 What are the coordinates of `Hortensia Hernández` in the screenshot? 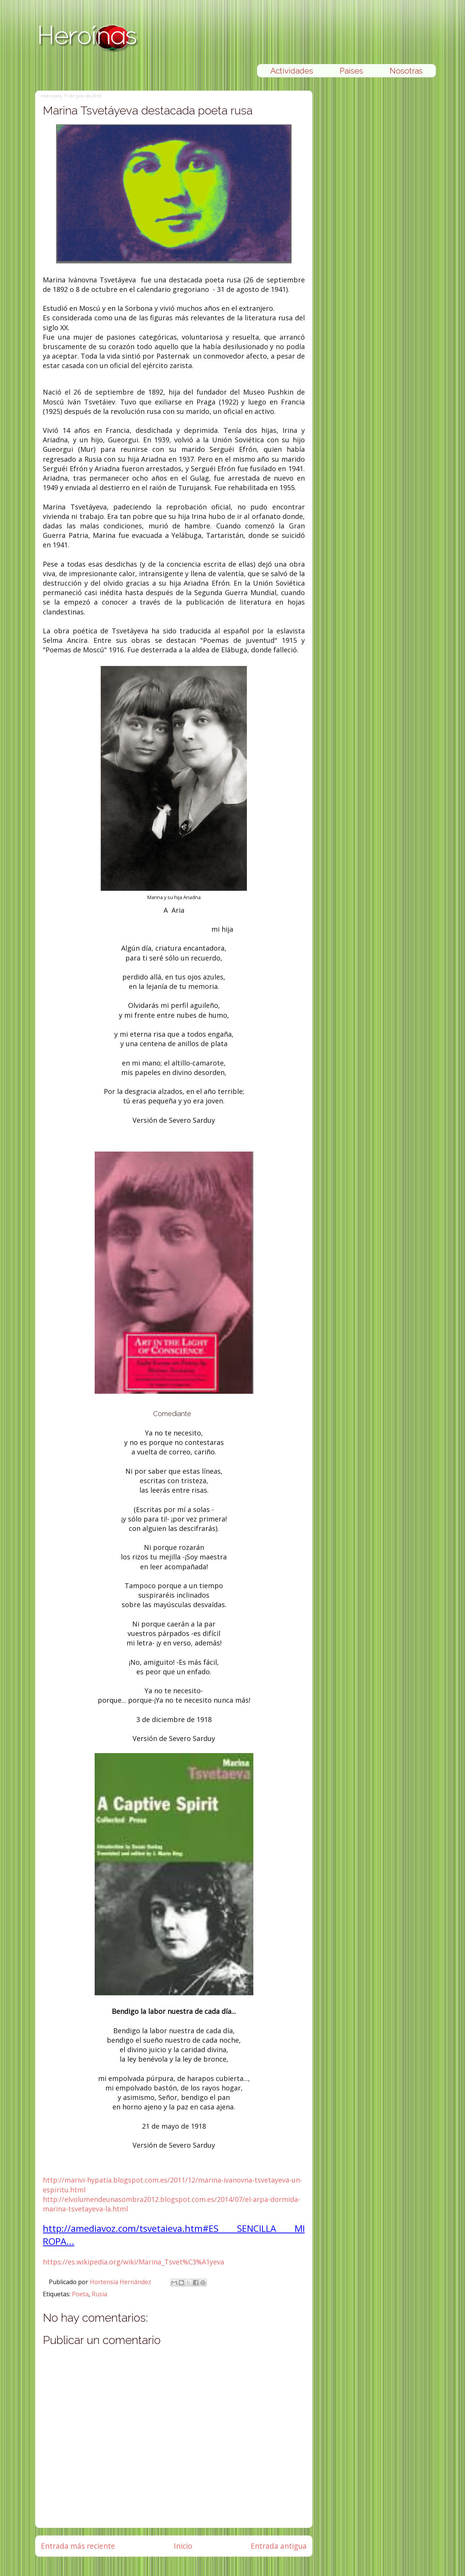 It's located at (121, 2282).